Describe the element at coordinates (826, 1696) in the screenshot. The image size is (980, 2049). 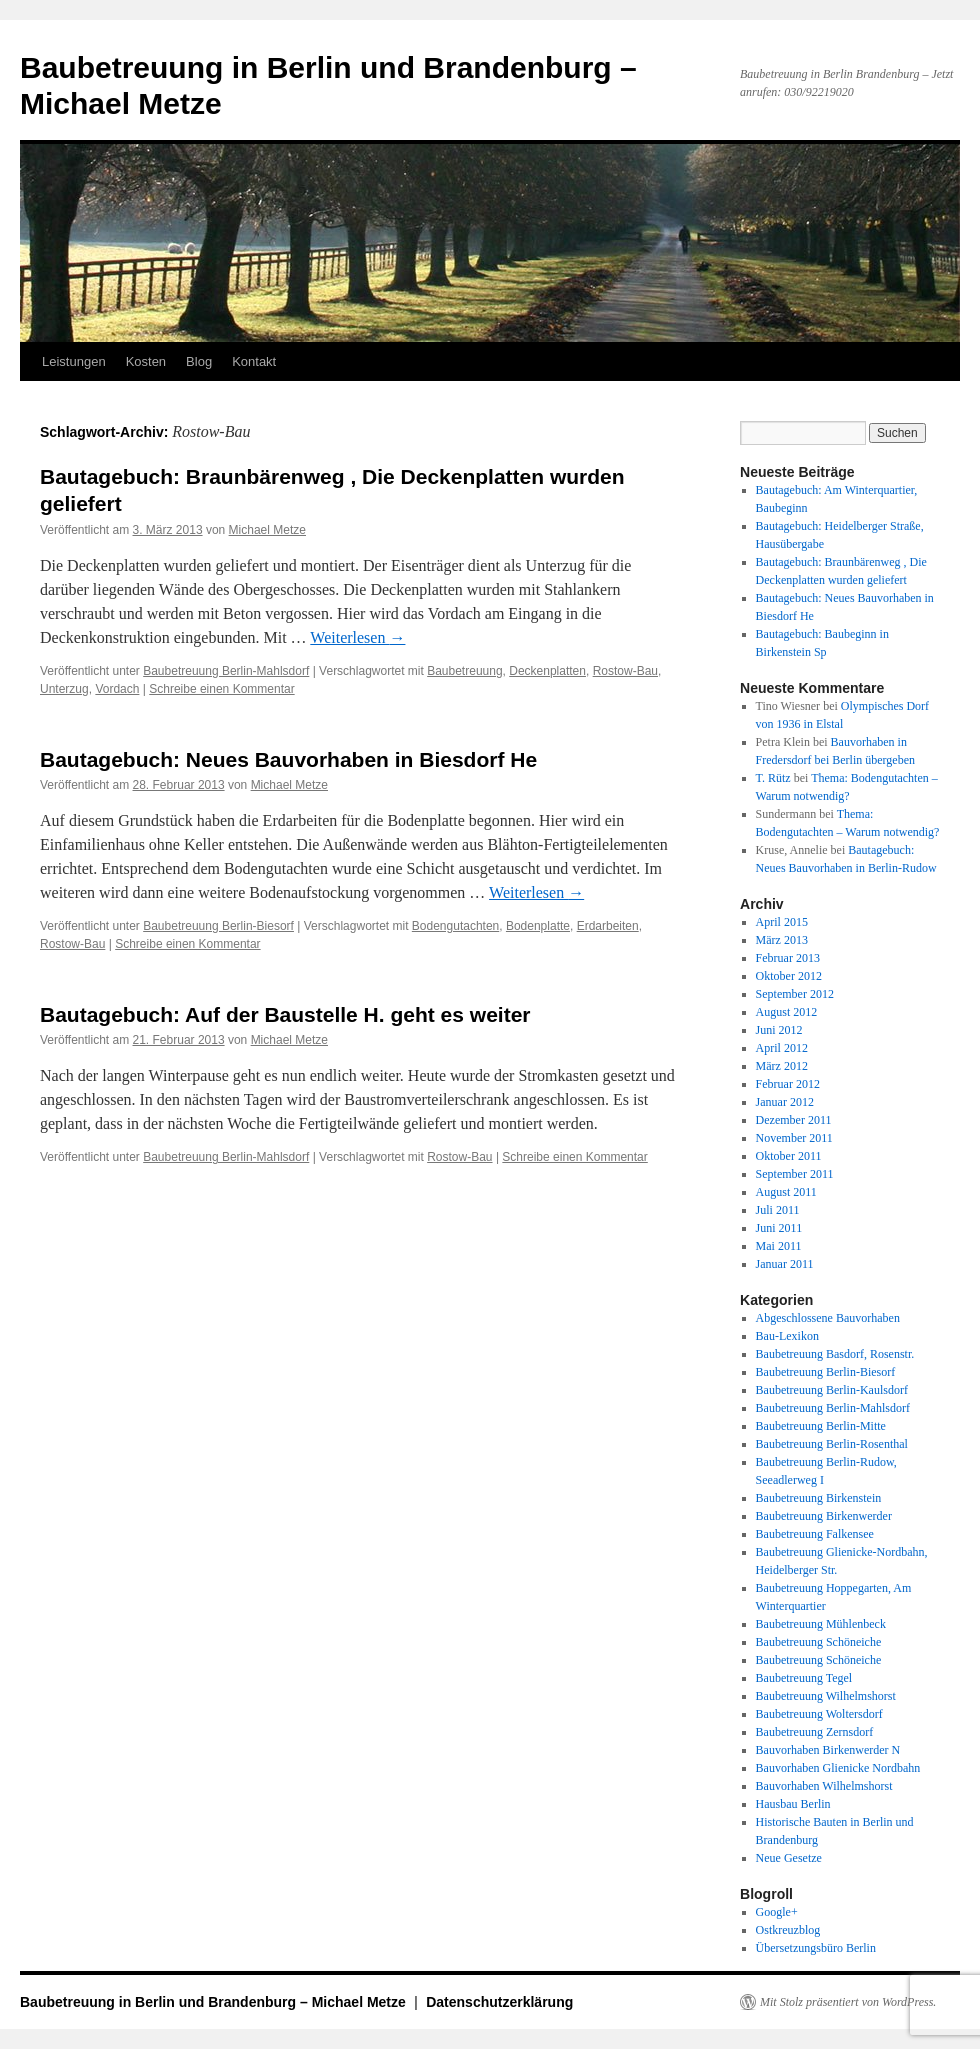
I see `Baubetreuung Wilhelmshorst` at that location.